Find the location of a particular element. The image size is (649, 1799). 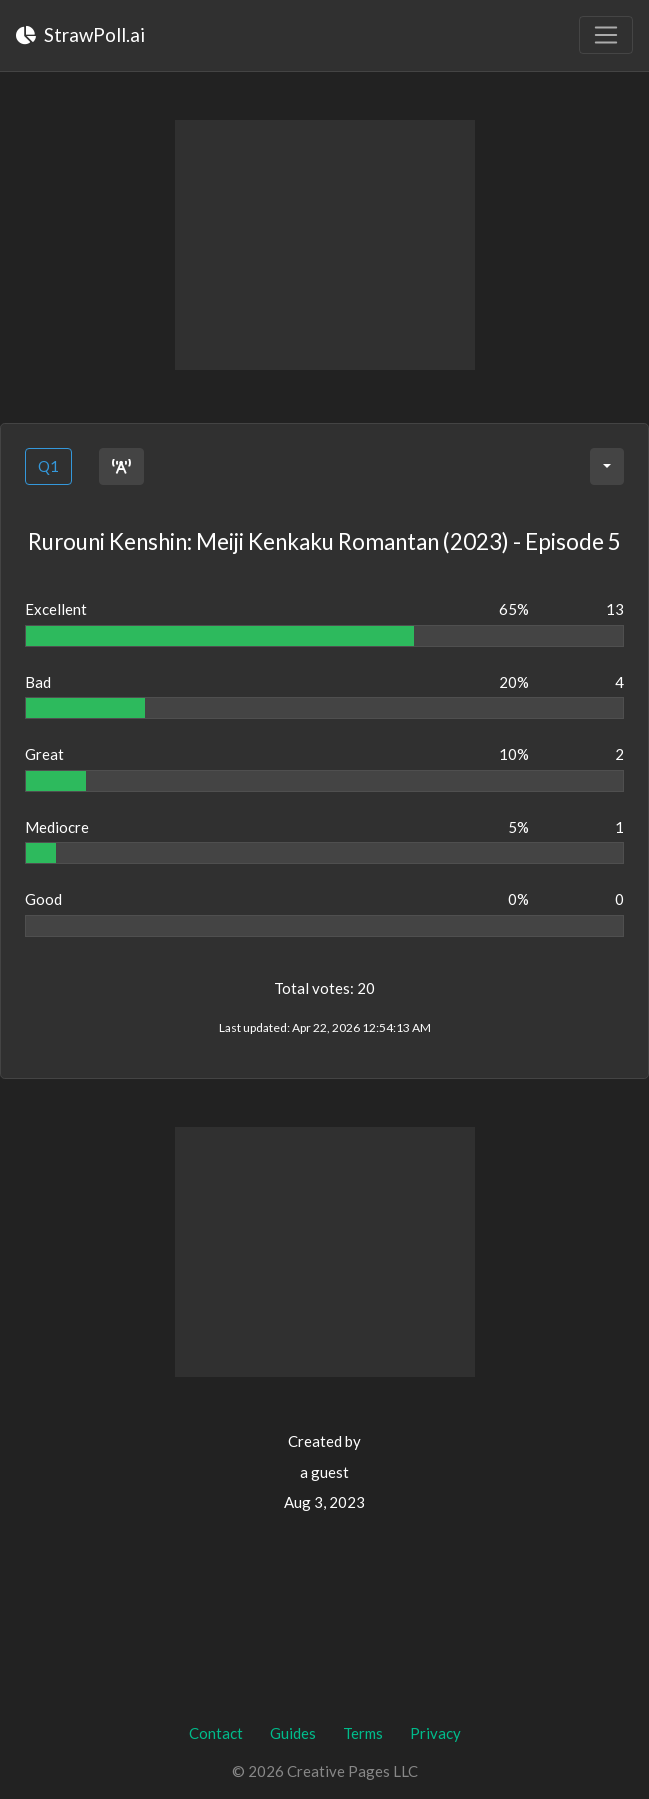

Q1 is located at coordinates (48, 466).